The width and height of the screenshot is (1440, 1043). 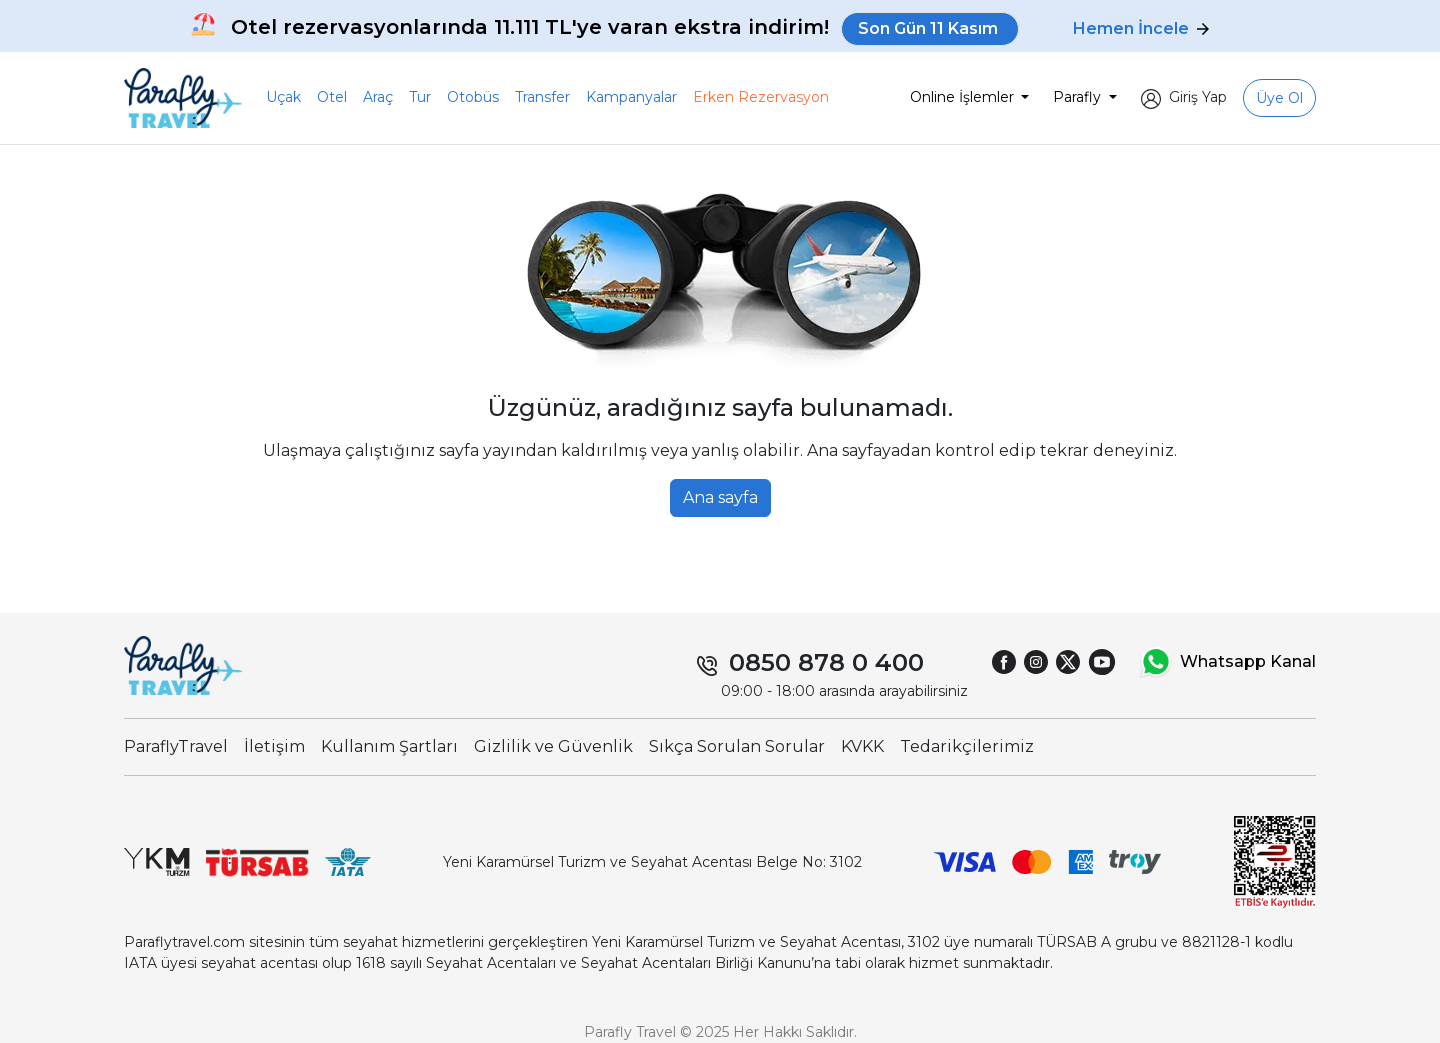 What do you see at coordinates (283, 97) in the screenshot?
I see `Uçak` at bounding box center [283, 97].